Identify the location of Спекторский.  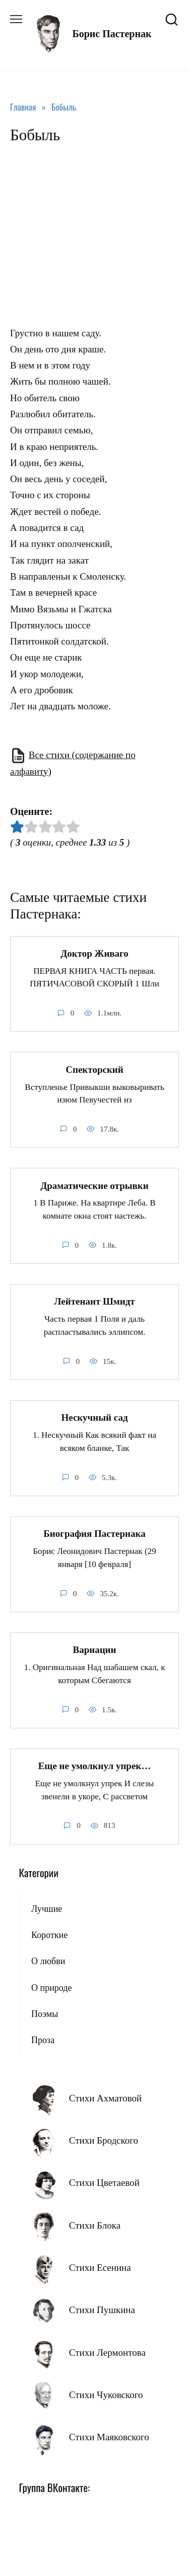
(94, 1069).